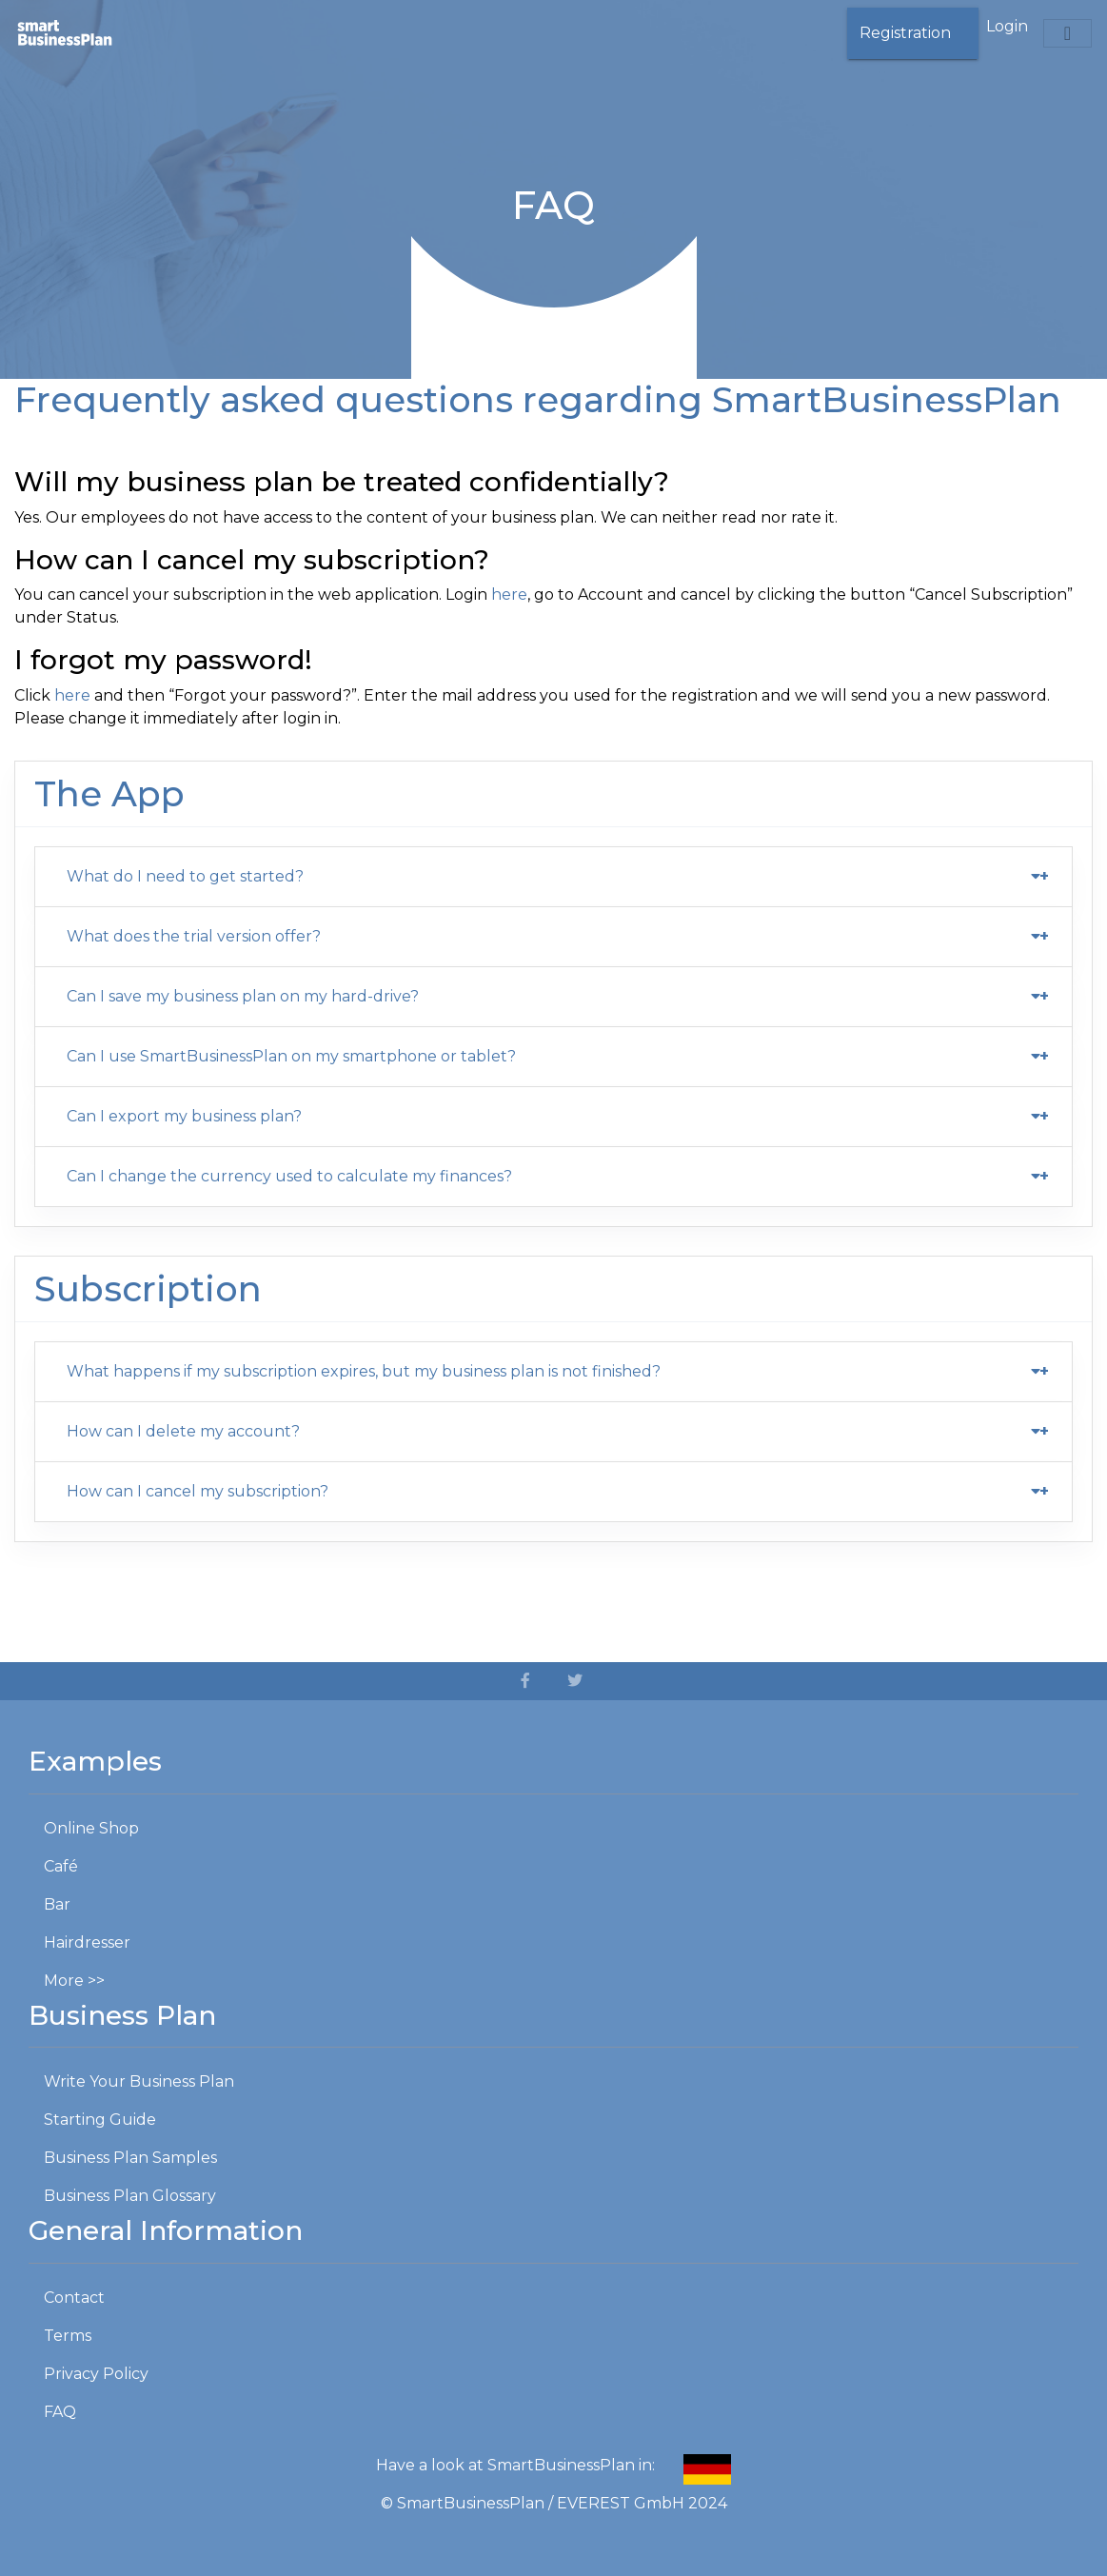  I want to click on Café, so click(61, 1866).